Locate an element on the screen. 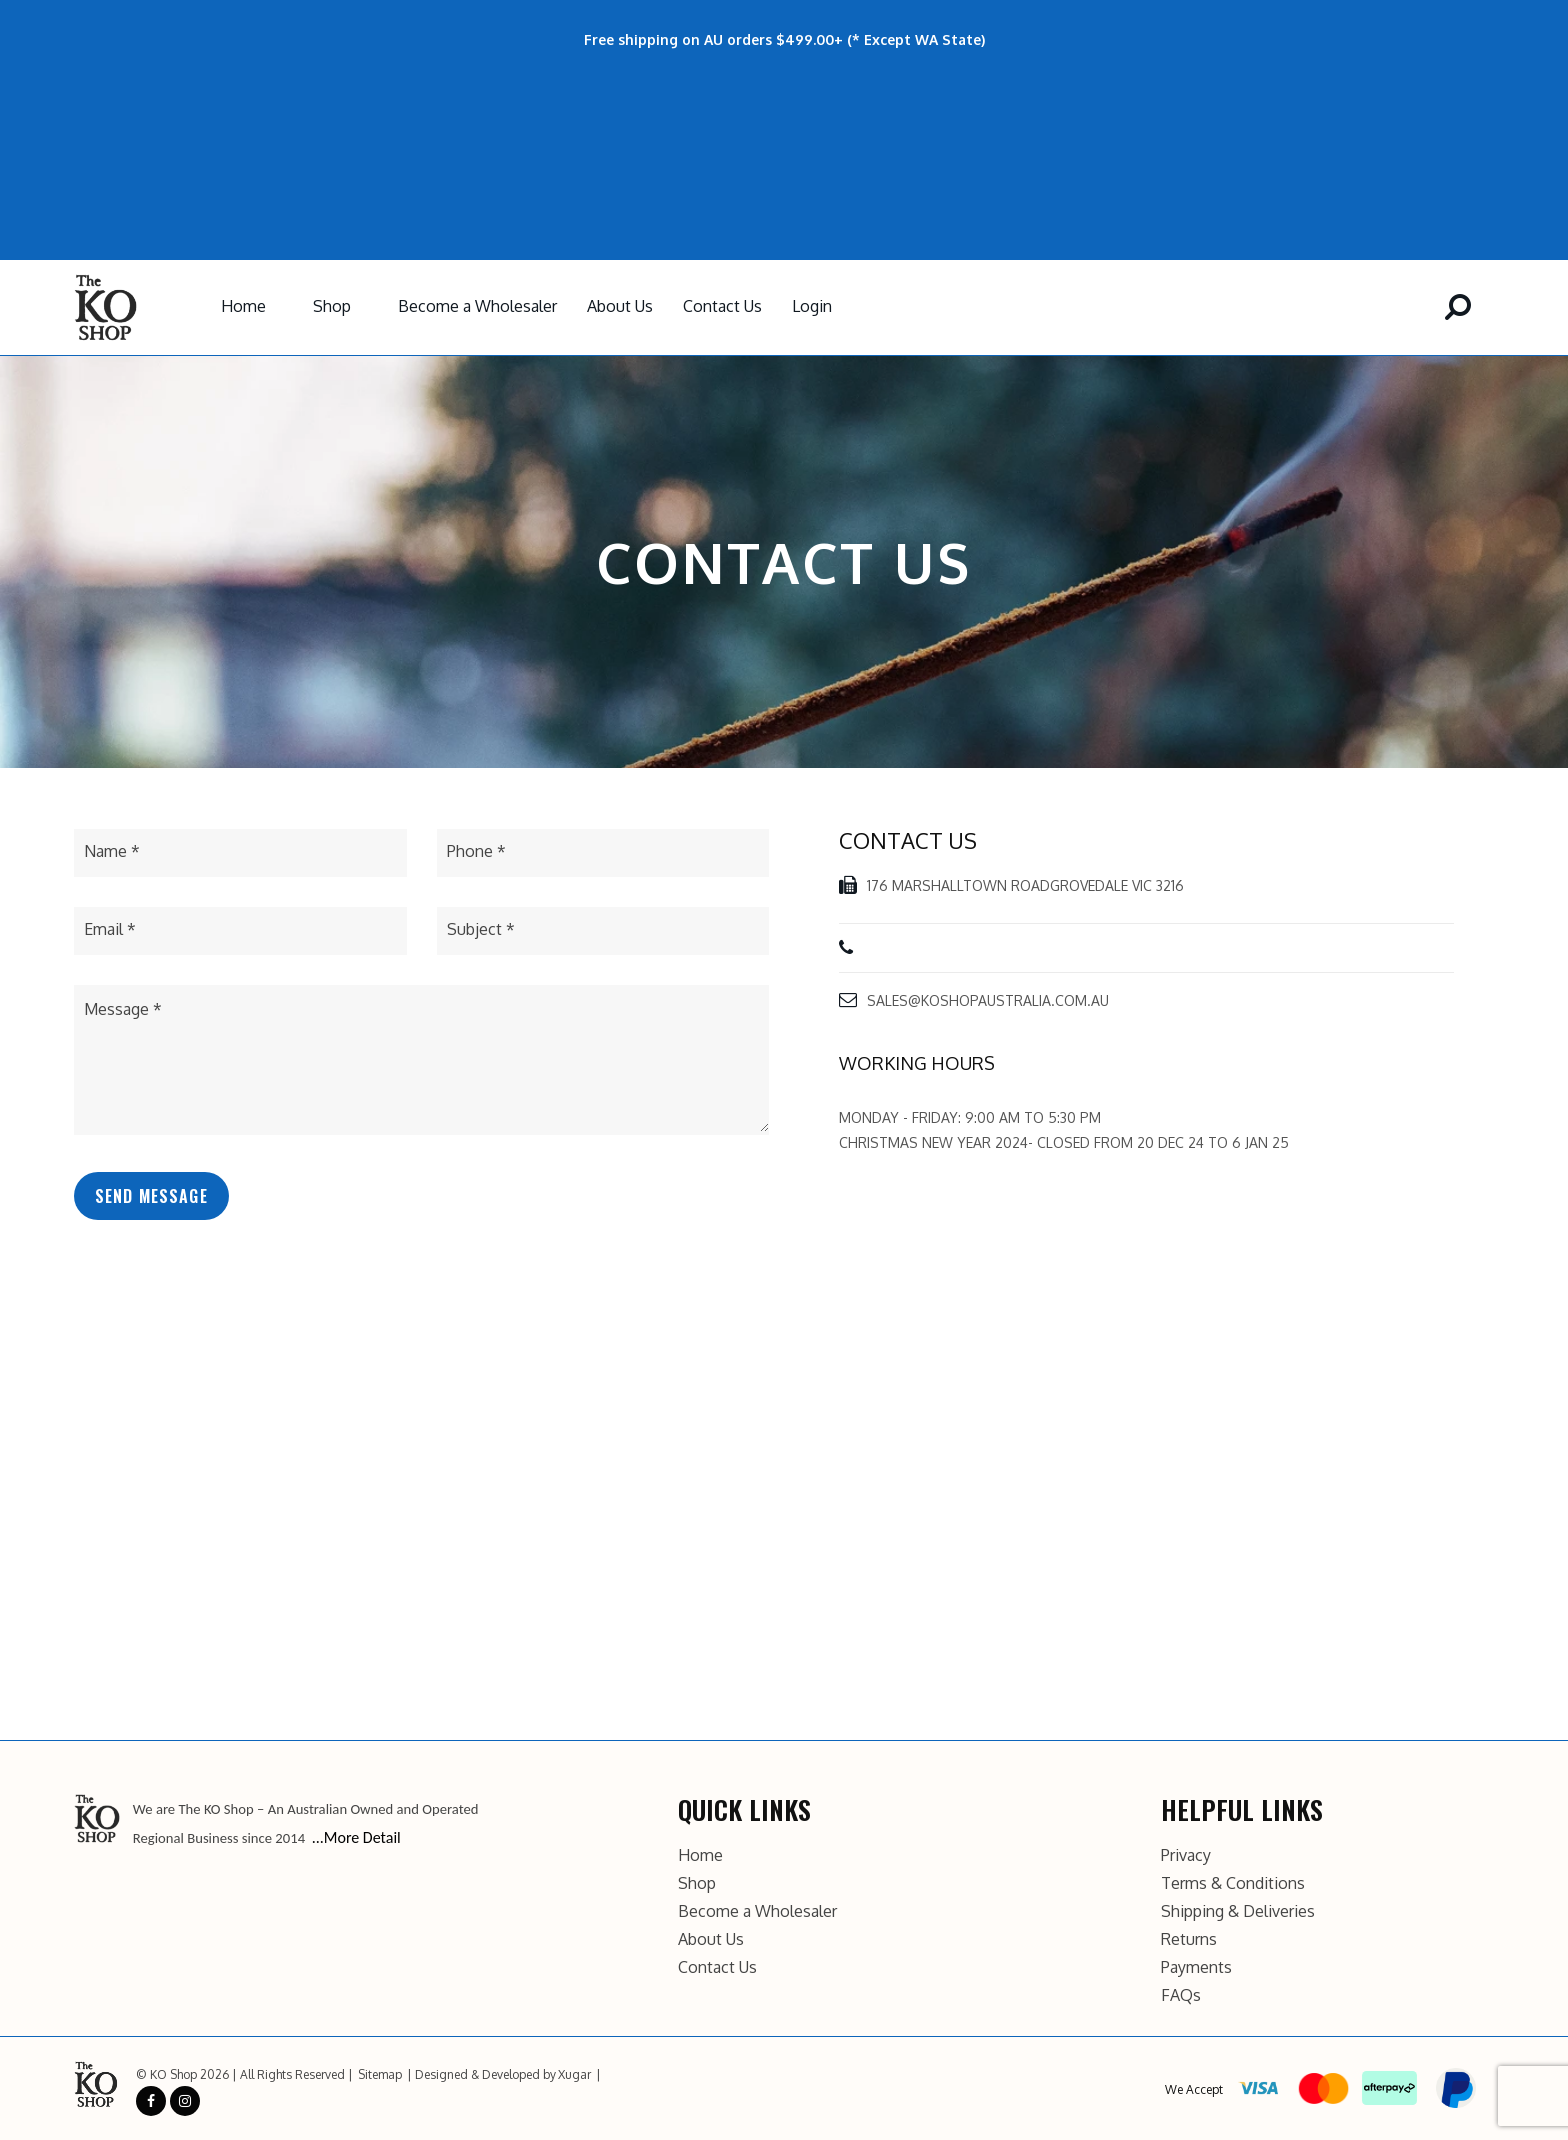 Image resolution: width=1568 pixels, height=2140 pixels. Contact Us is located at coordinates (722, 306).